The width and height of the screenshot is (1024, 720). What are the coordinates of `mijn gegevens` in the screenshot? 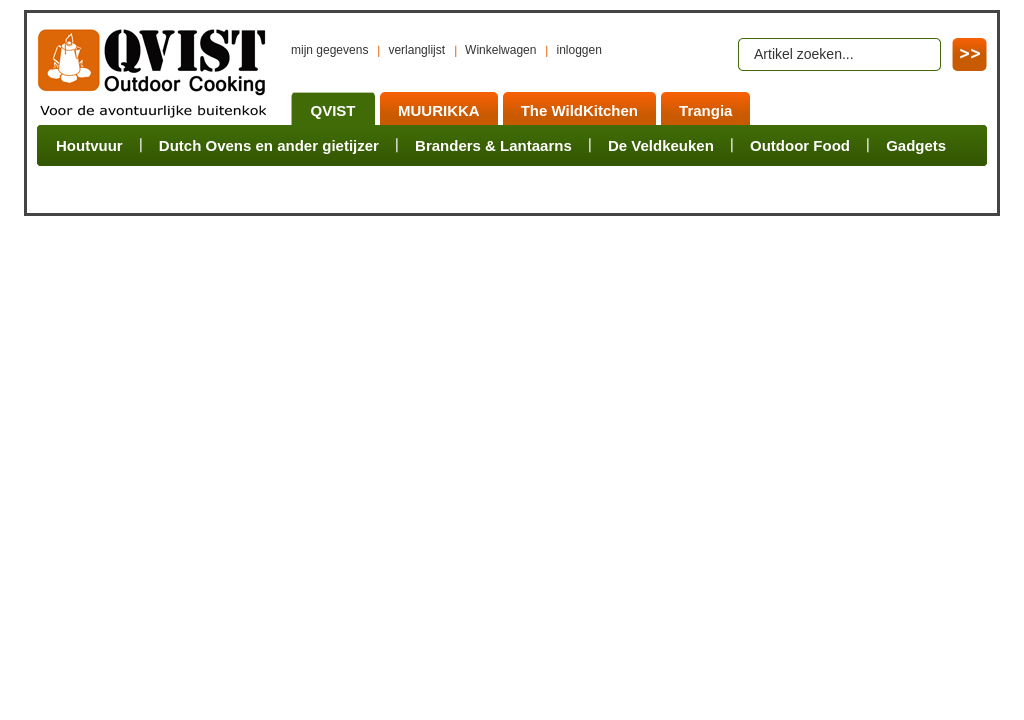 It's located at (329, 50).